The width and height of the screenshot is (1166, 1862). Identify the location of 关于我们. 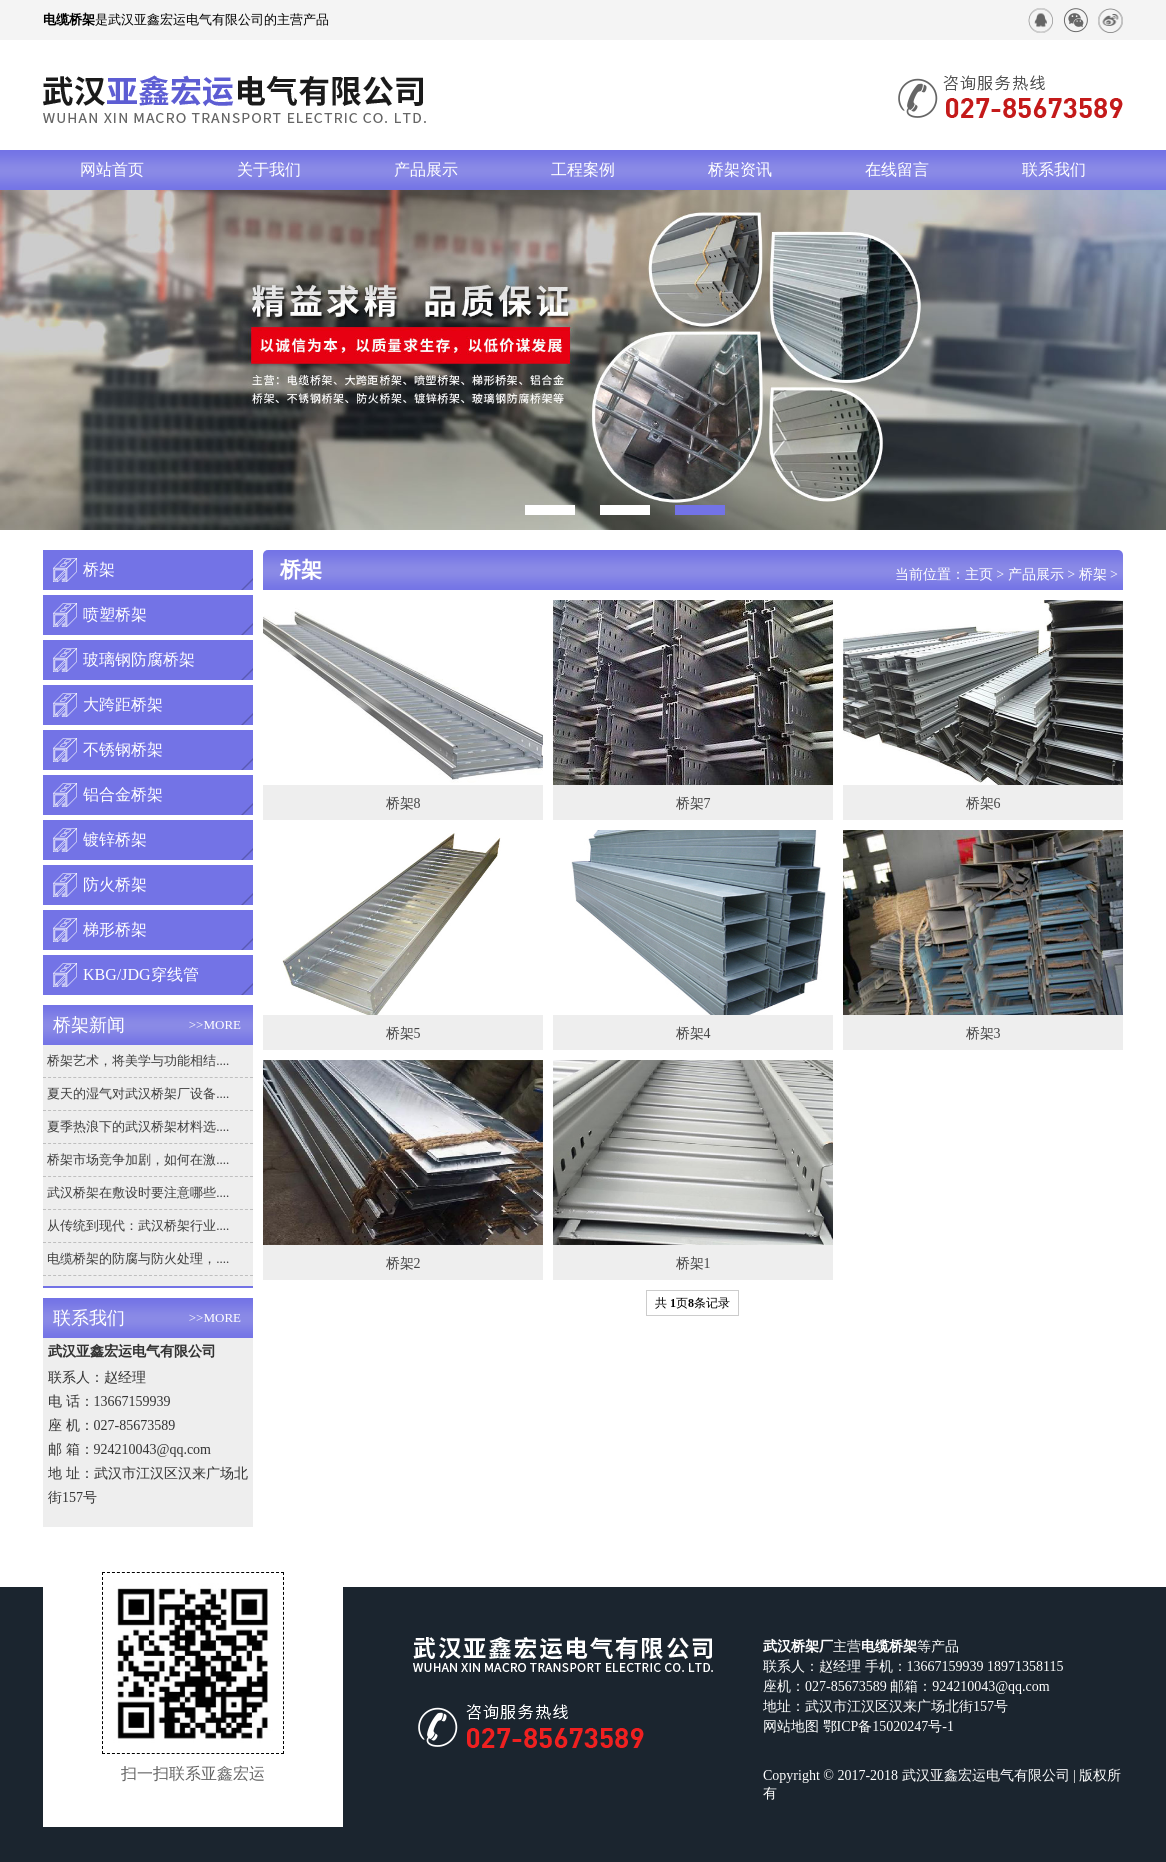
(269, 169).